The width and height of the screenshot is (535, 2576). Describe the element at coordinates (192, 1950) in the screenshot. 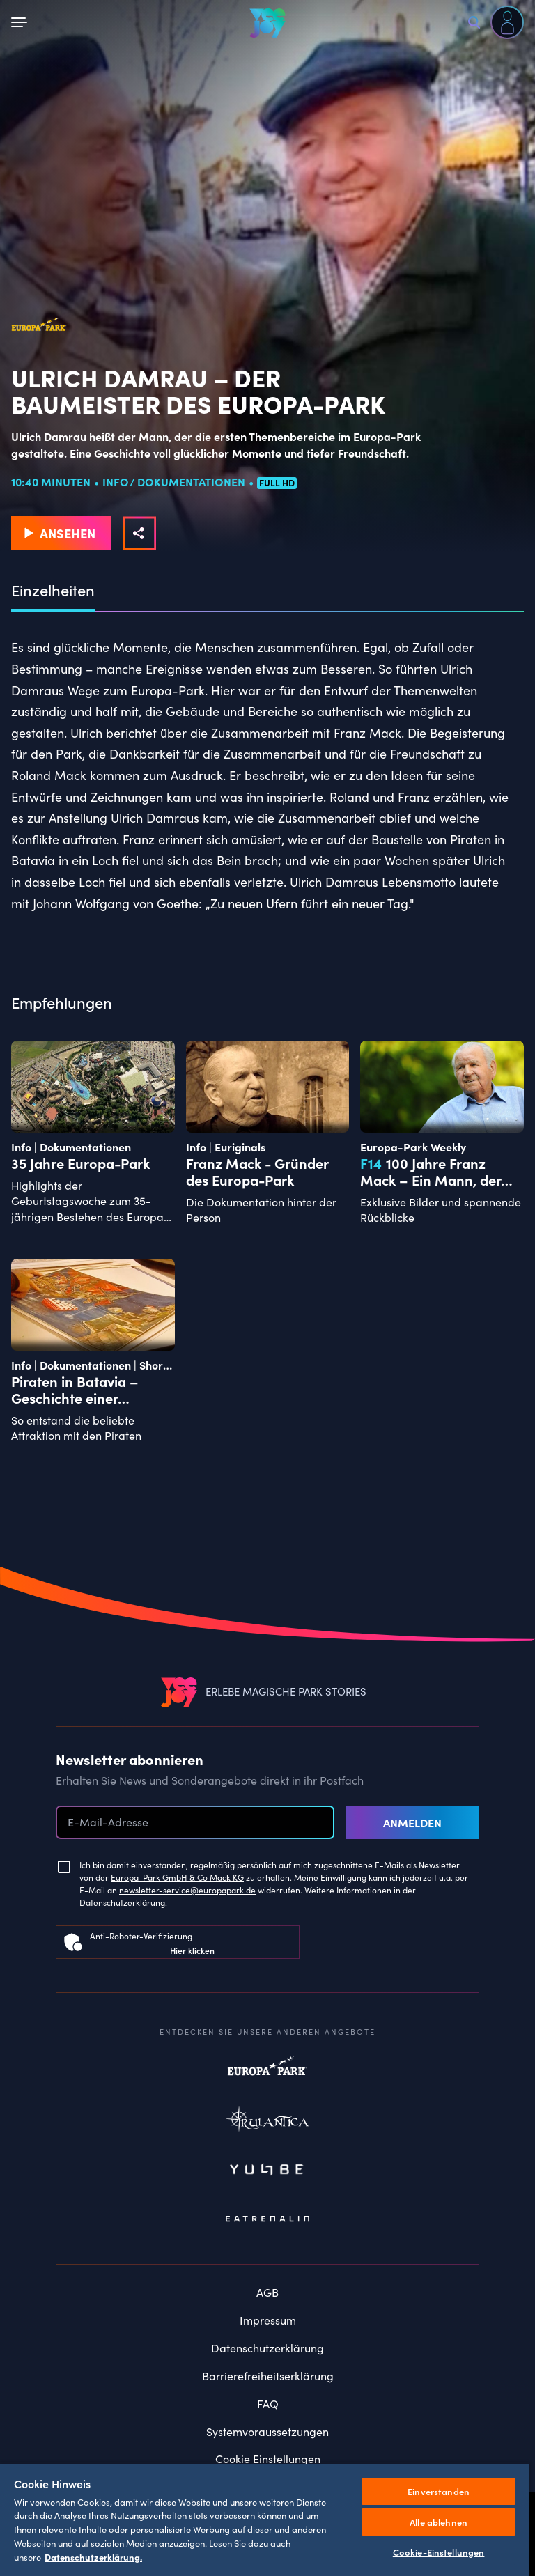

I see `Hier klicken` at that location.